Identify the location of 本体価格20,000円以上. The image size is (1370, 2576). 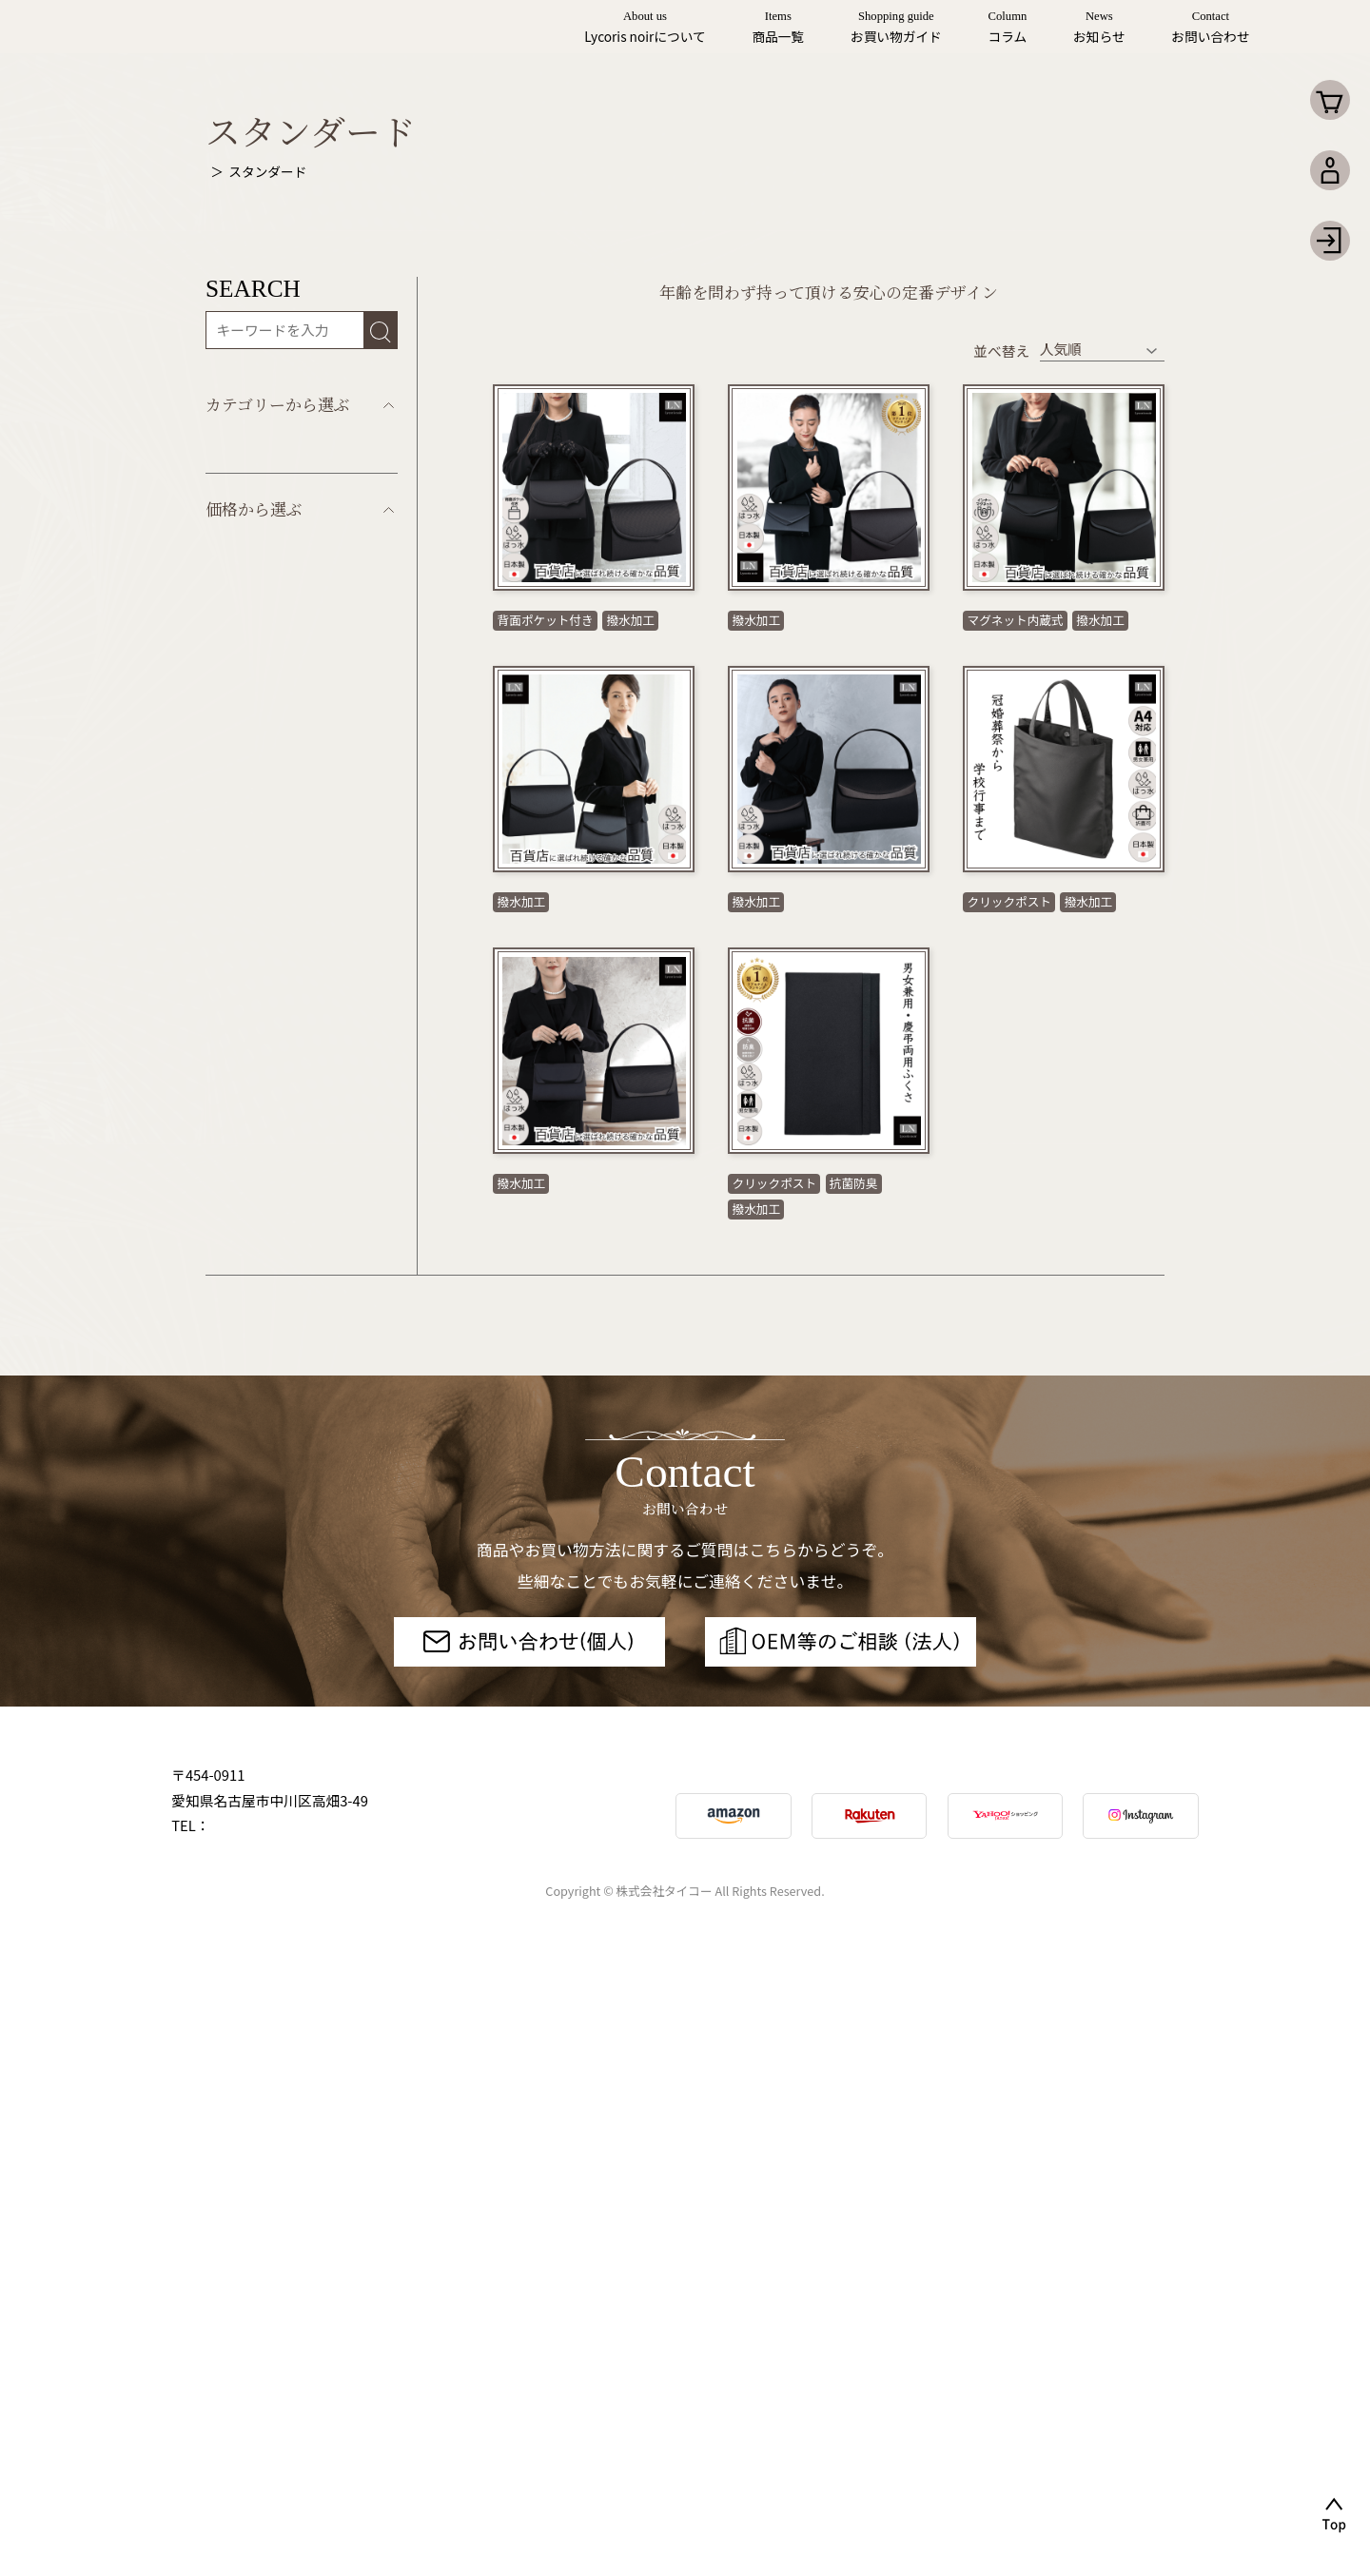
(276, 1378).